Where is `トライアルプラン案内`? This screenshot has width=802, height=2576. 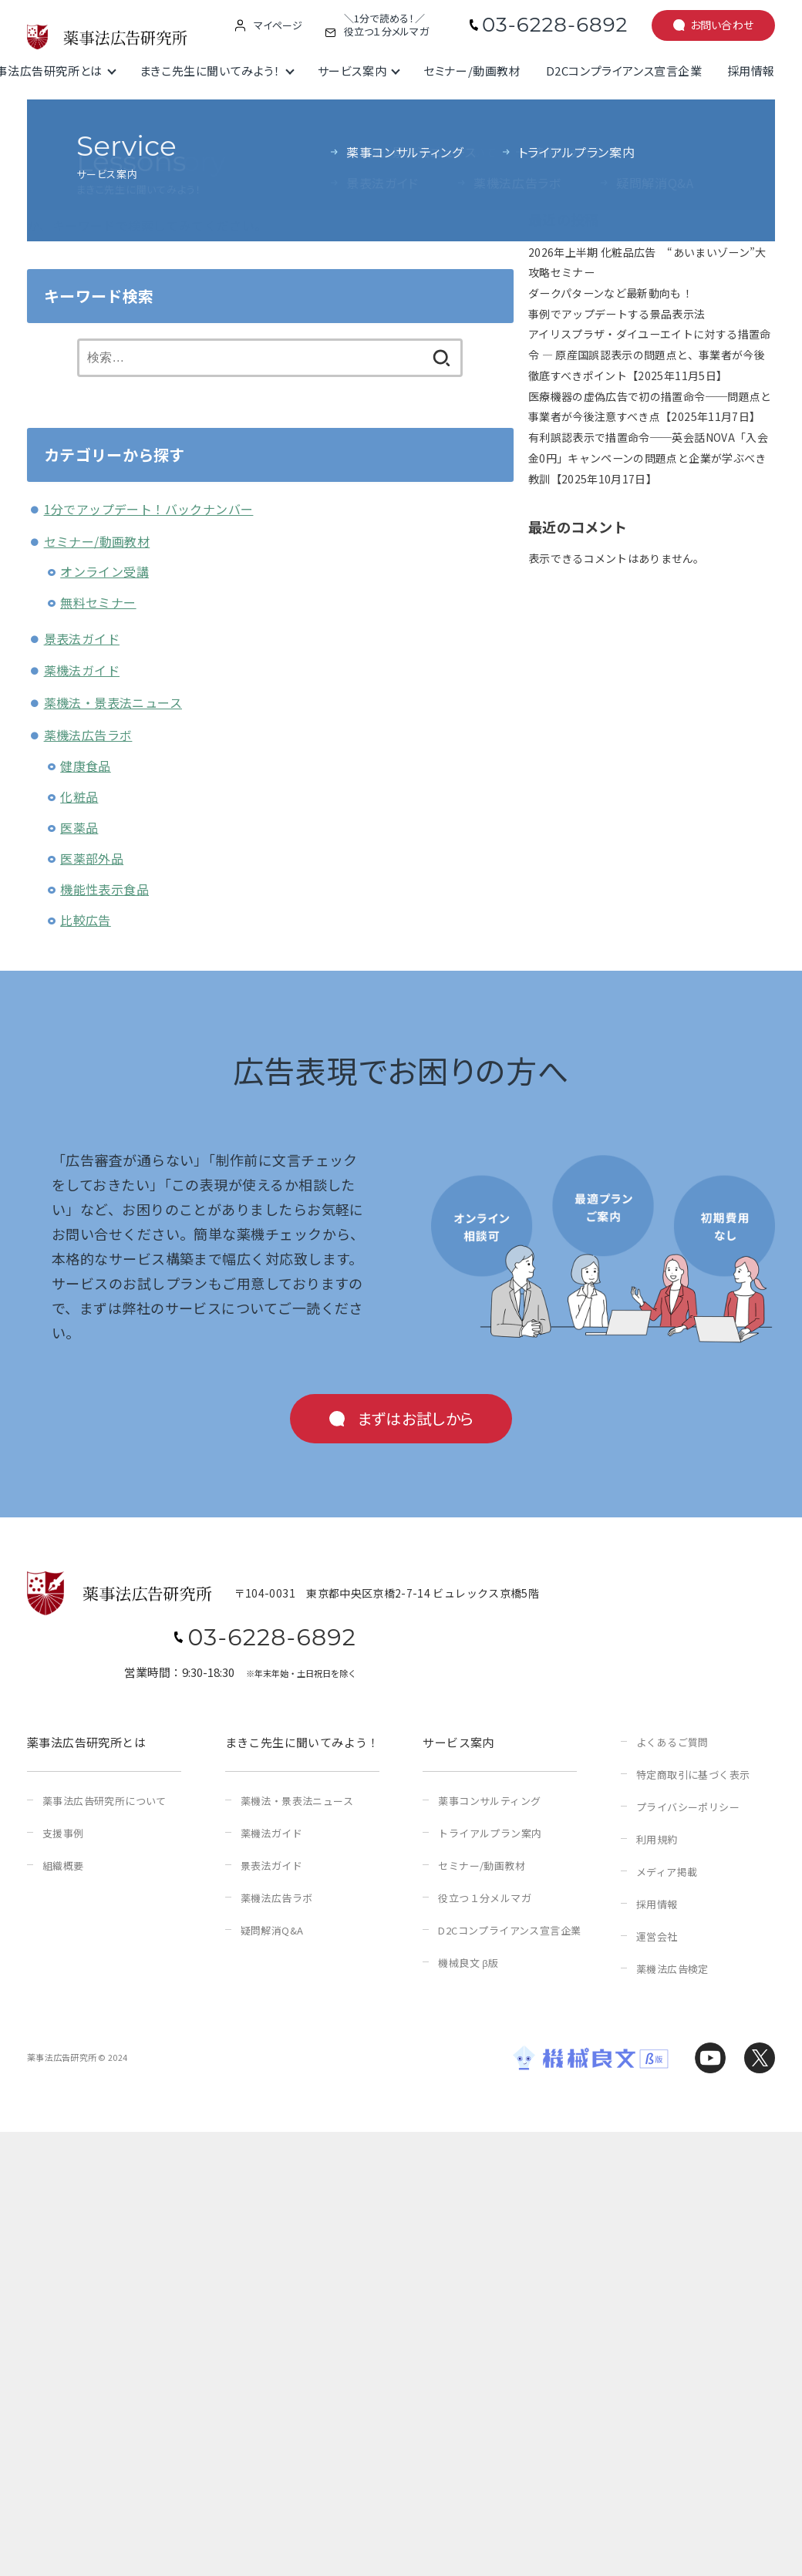 トライアルプラン案内 is located at coordinates (489, 1833).